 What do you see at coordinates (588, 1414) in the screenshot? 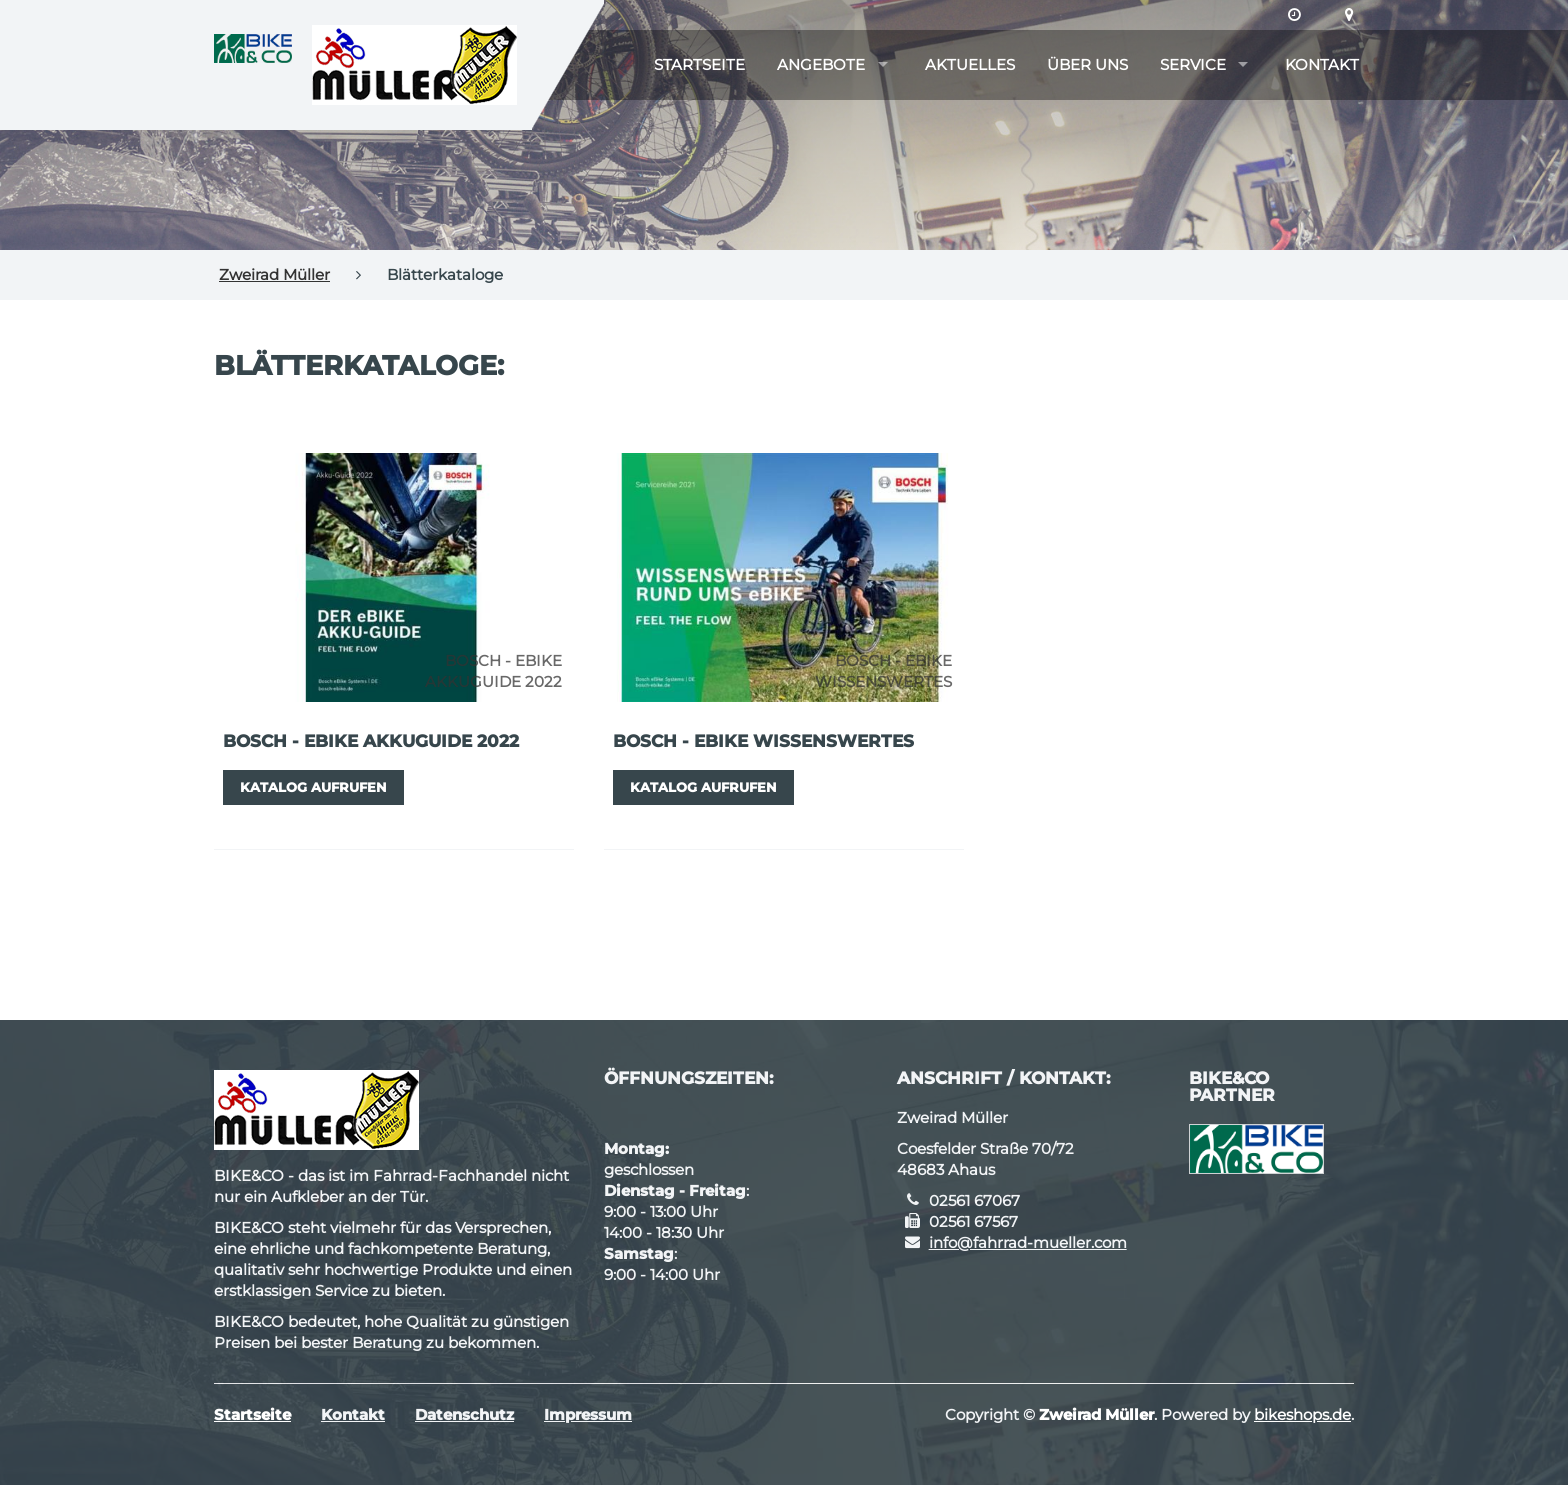
I see `Impressum` at bounding box center [588, 1414].